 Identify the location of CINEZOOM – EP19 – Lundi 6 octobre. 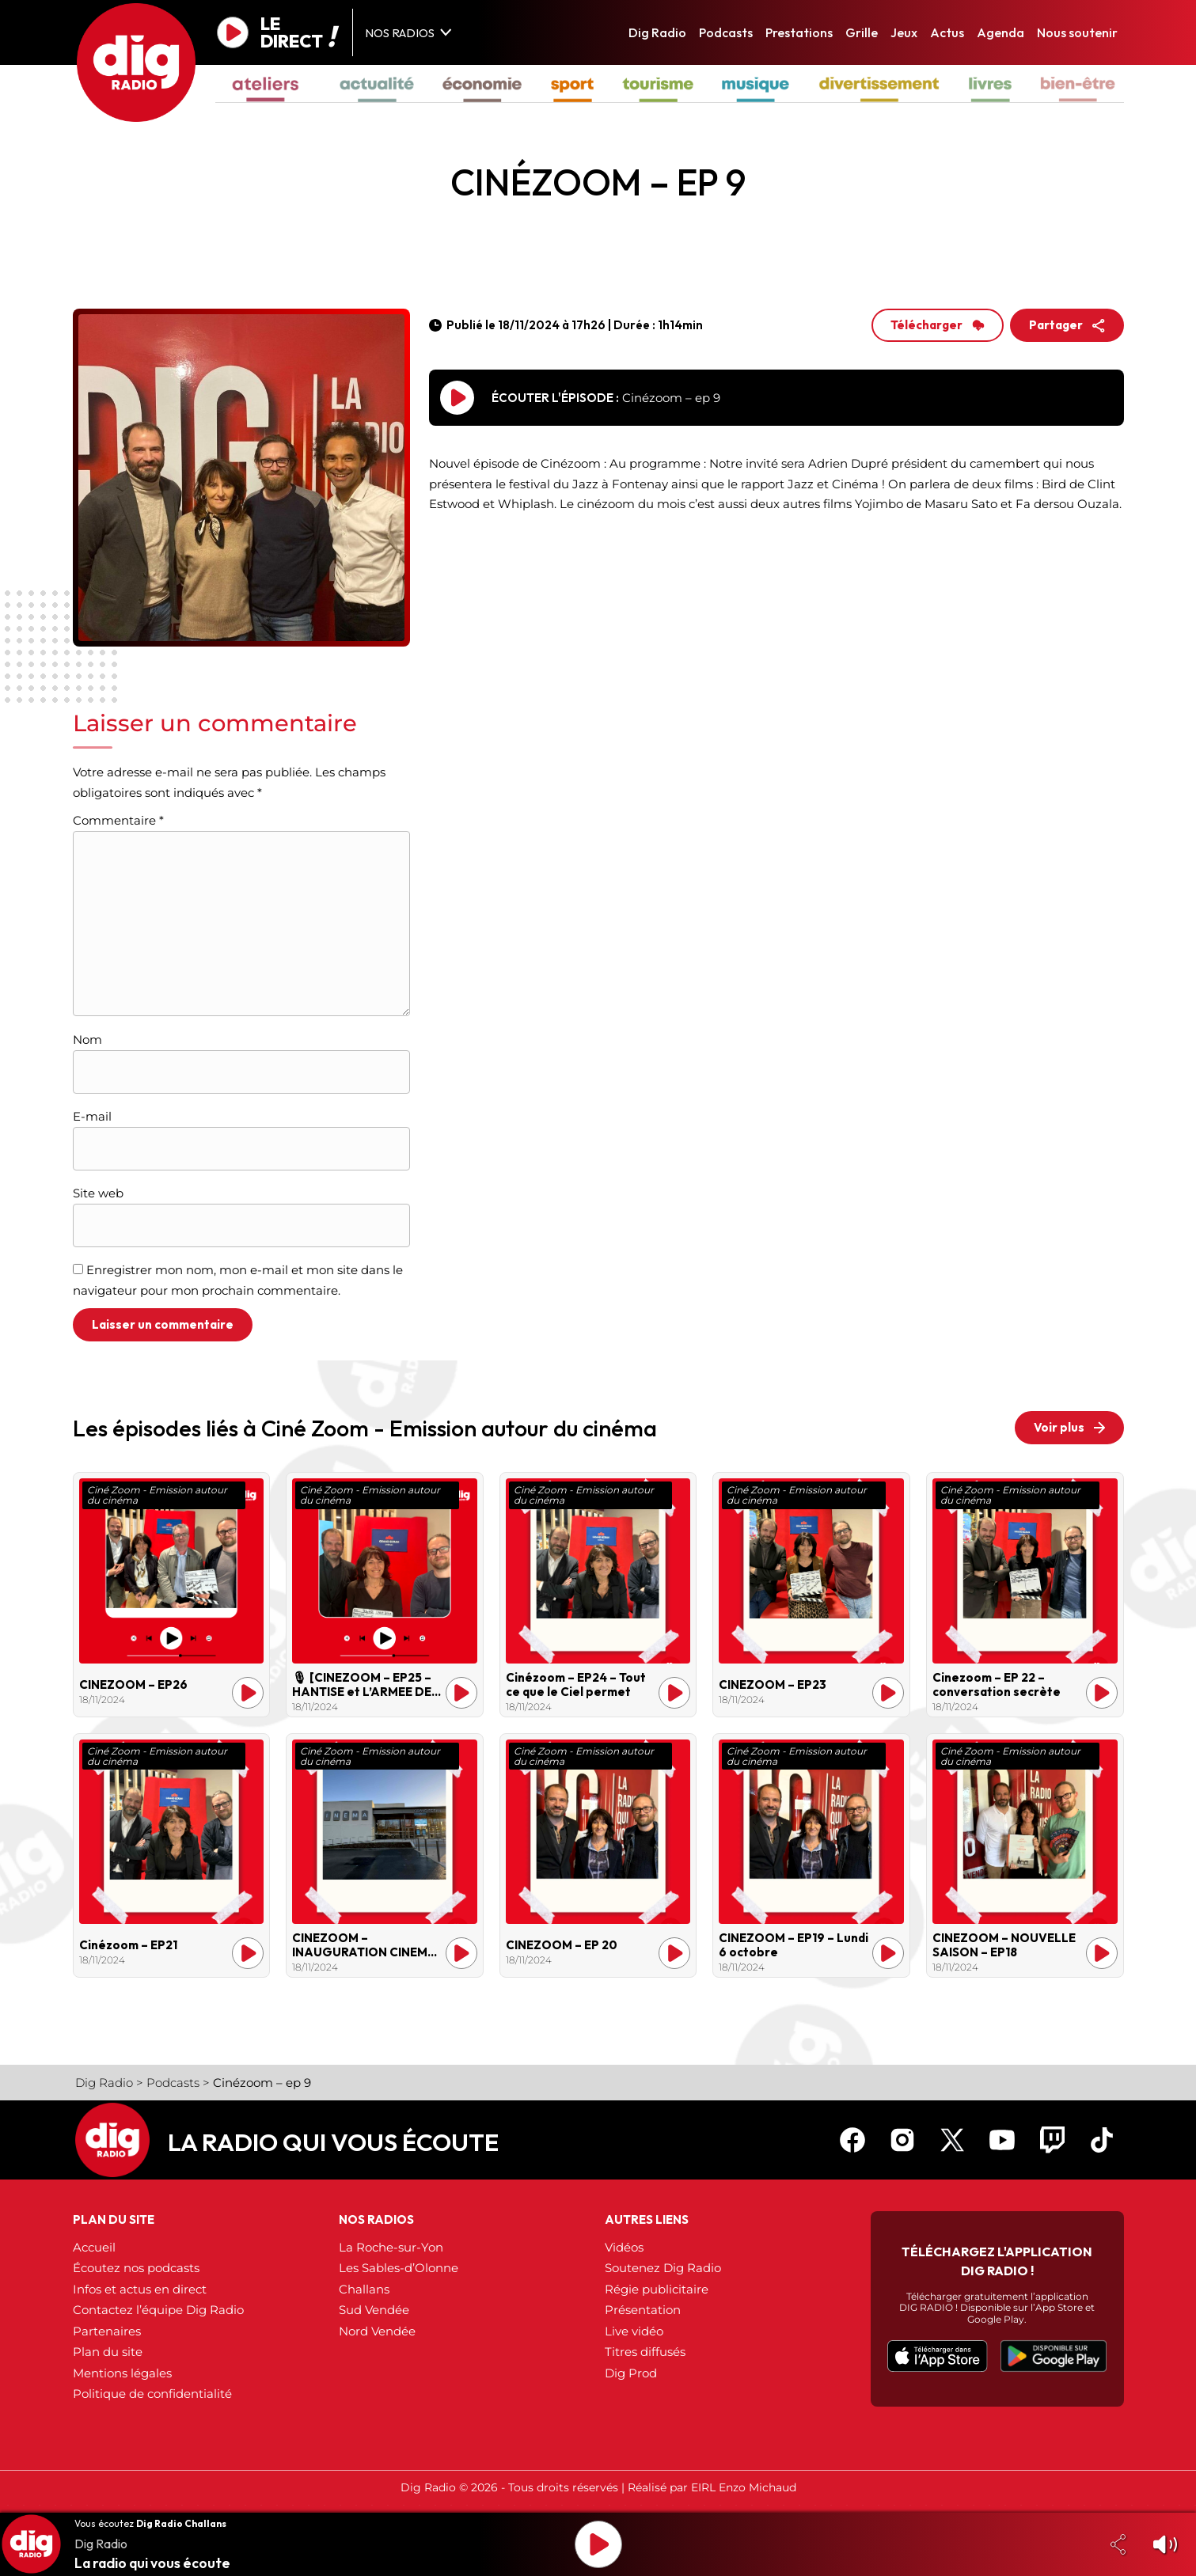
(793, 1945).